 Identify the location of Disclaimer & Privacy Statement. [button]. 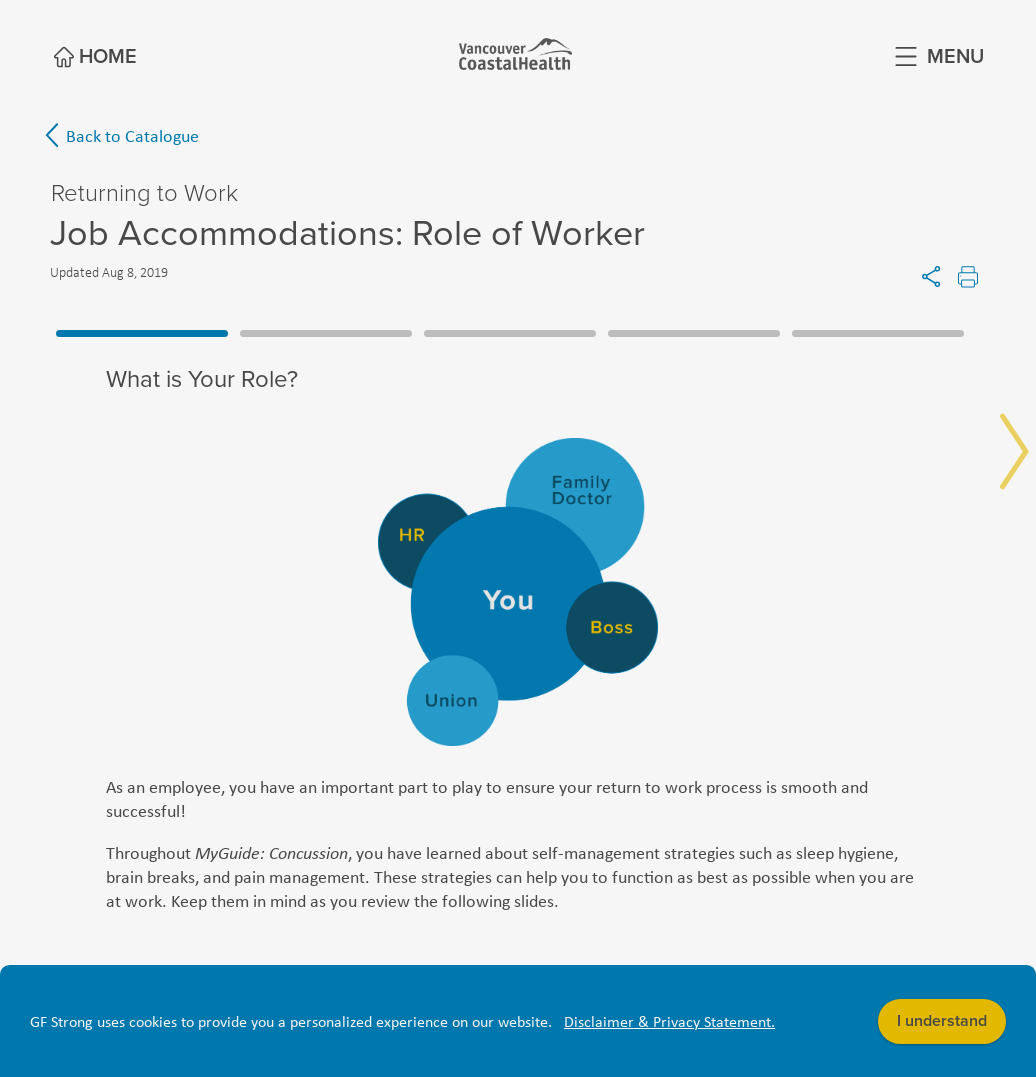
(669, 1021).